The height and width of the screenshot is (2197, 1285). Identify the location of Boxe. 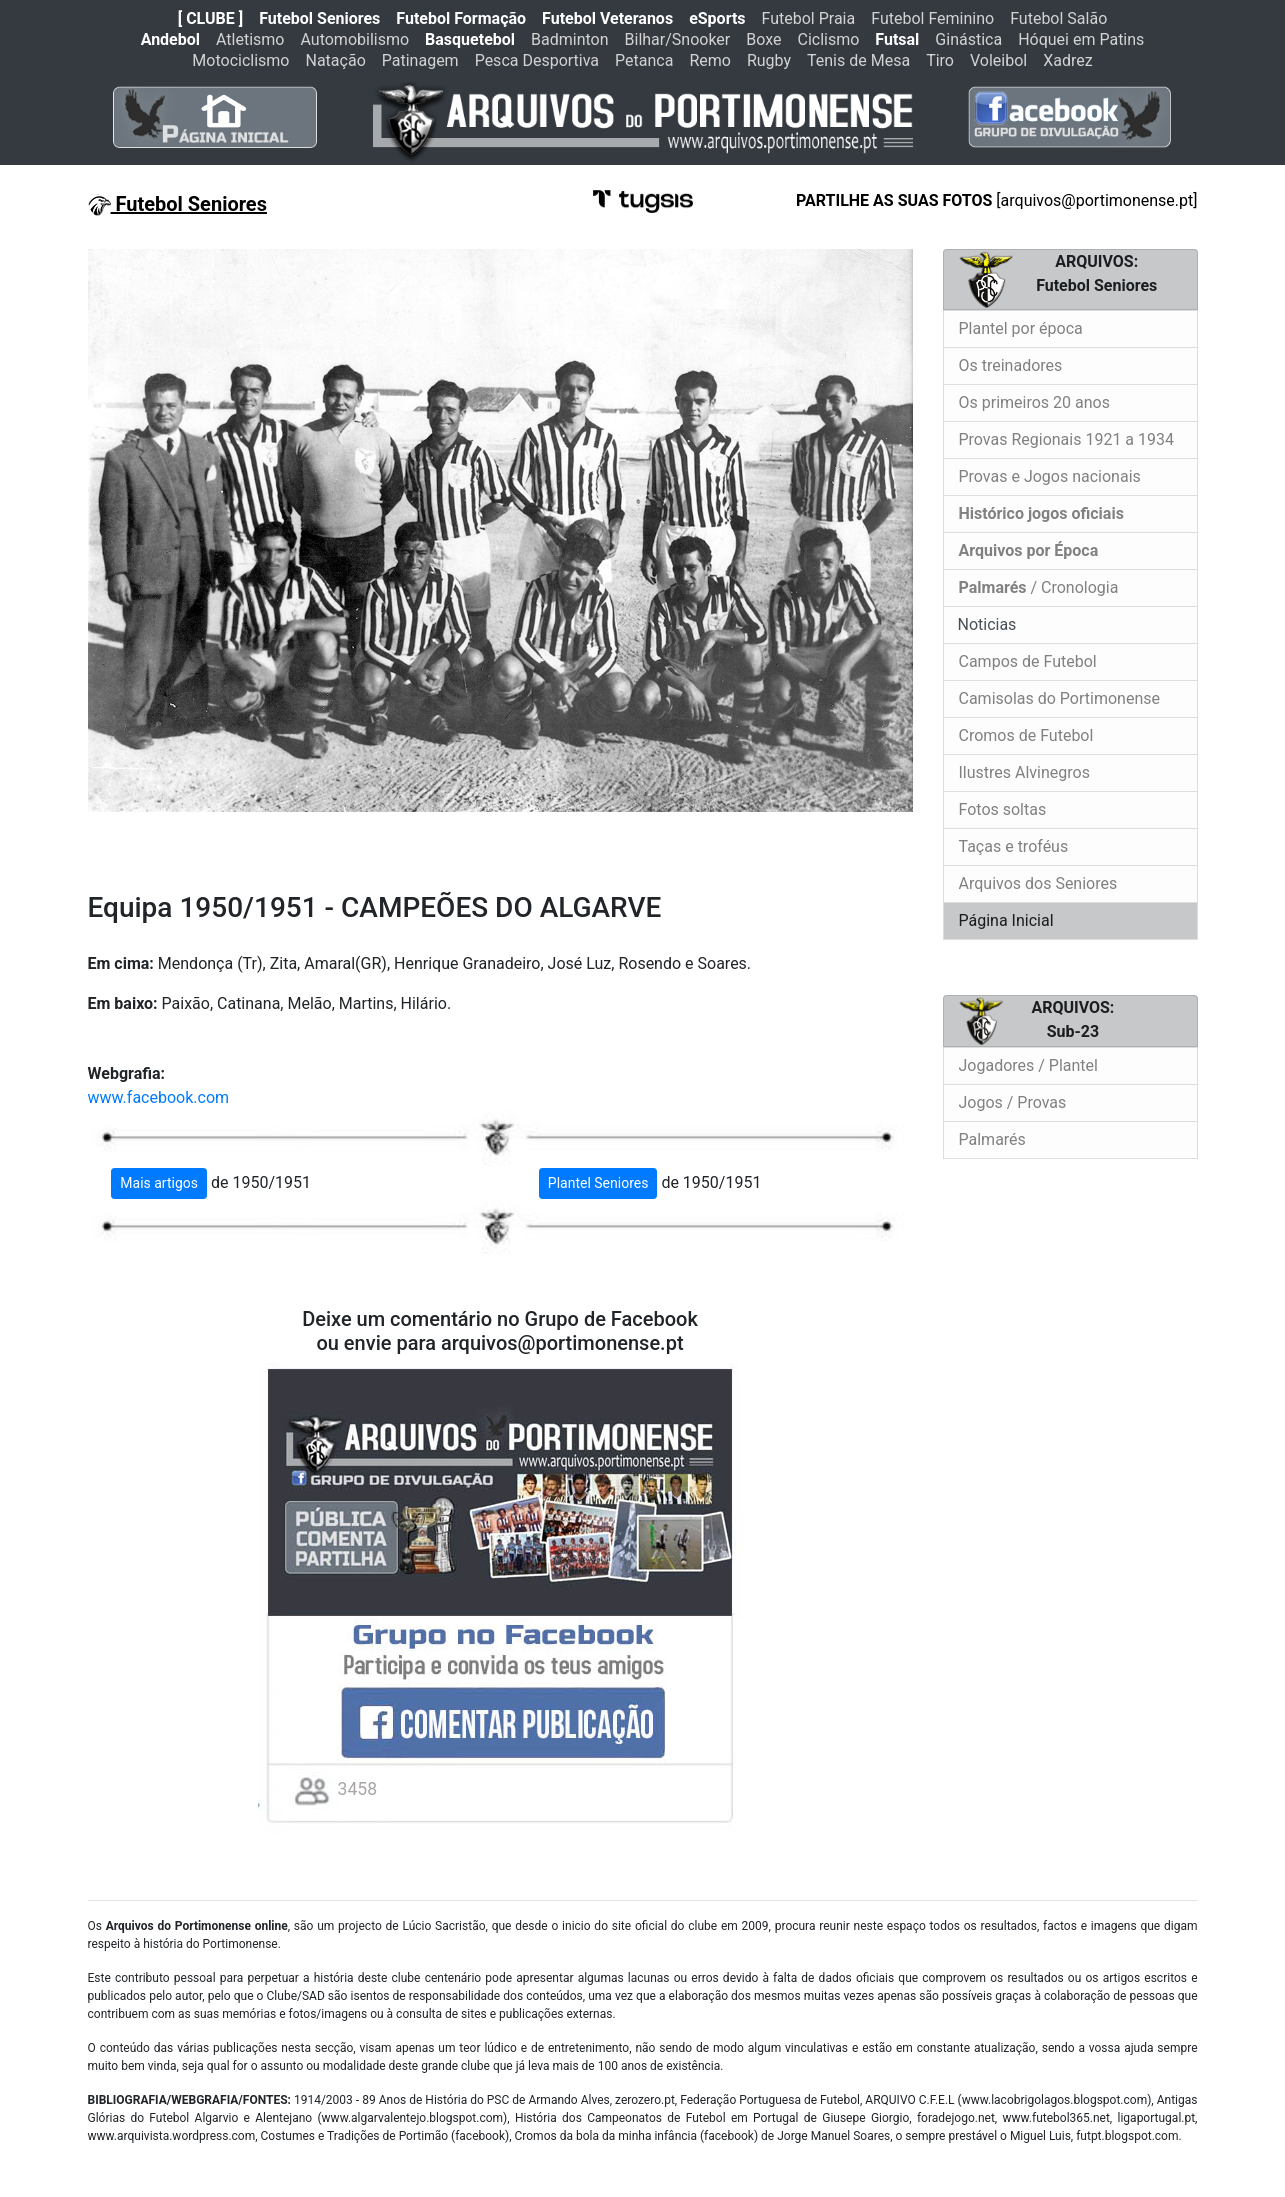
(763, 39).